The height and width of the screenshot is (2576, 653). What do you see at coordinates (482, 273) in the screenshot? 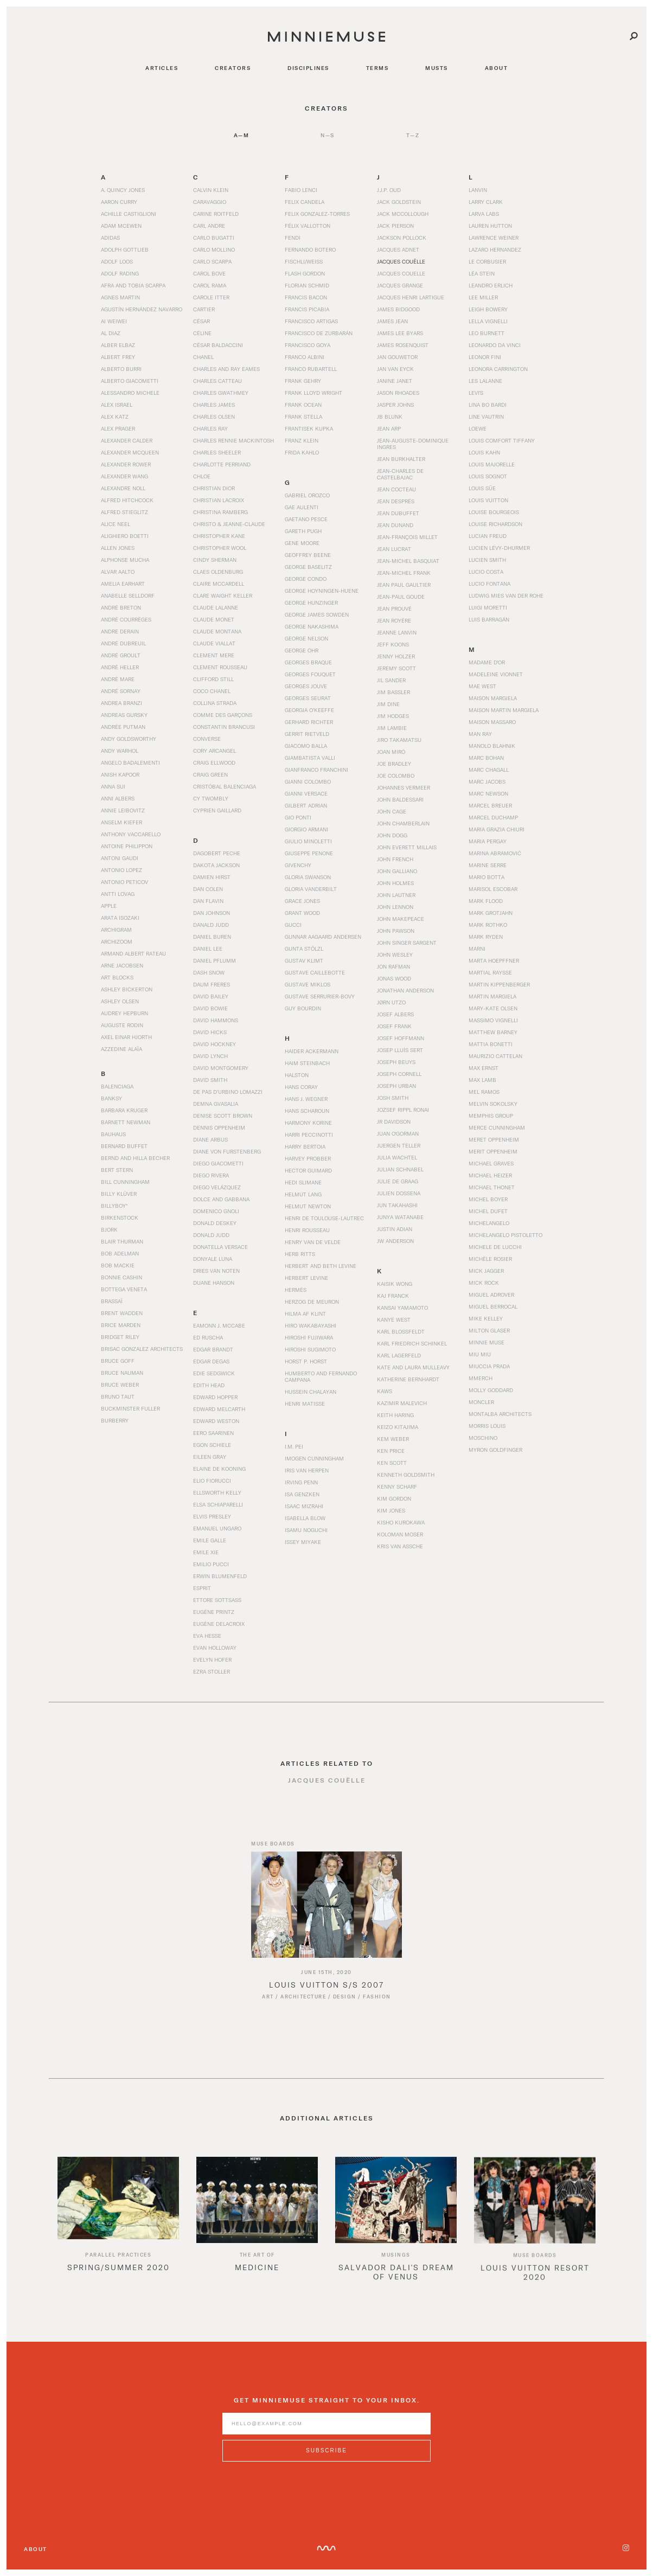
I see `Léa Stein` at bounding box center [482, 273].